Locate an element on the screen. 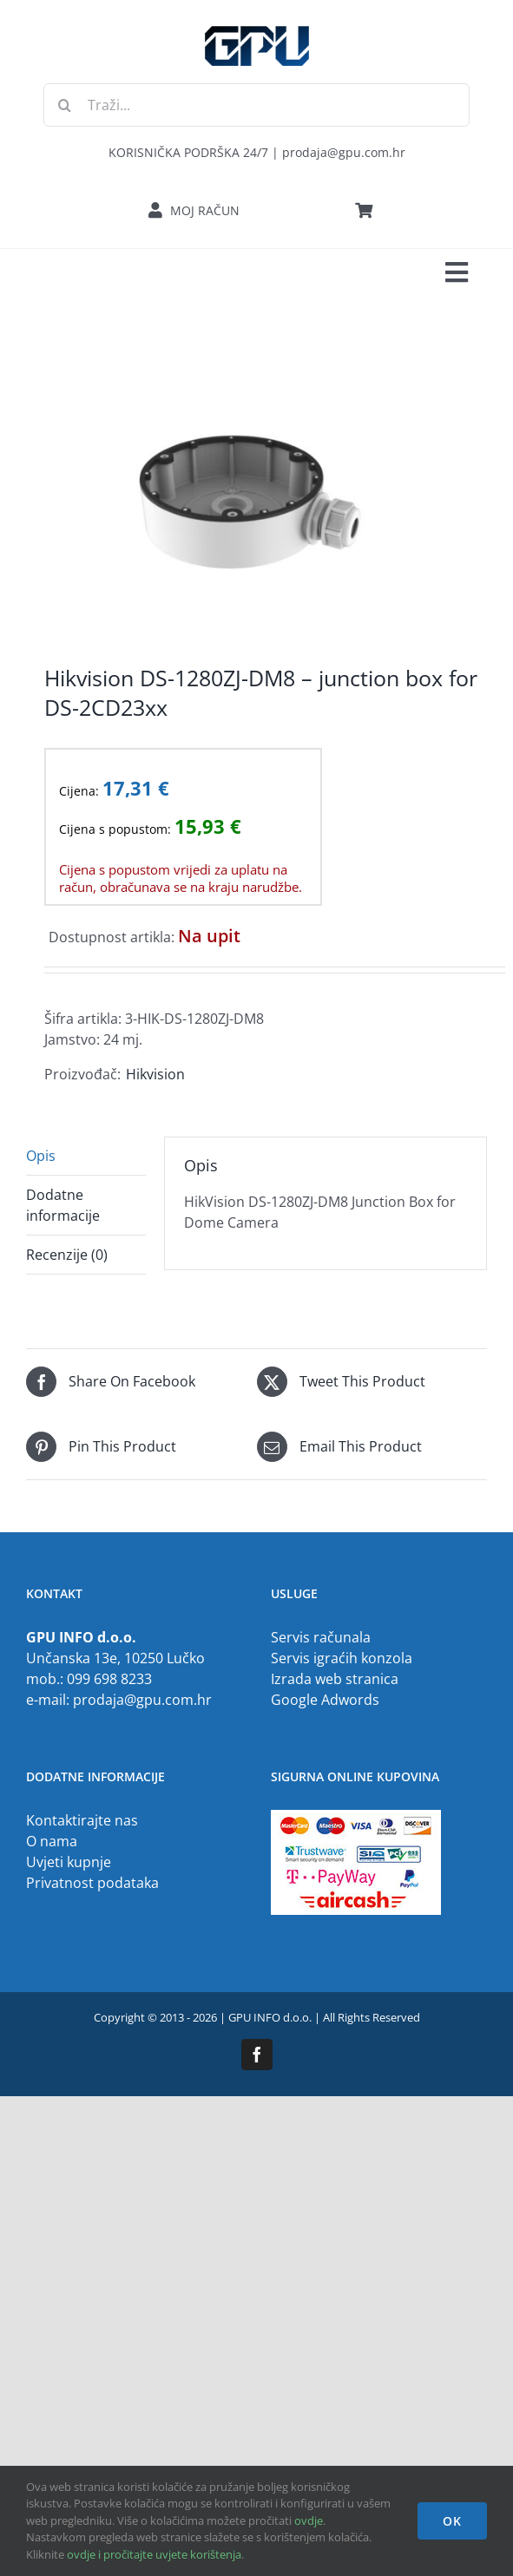  Dodatne informacije [tab] is located at coordinates (63, 1205).